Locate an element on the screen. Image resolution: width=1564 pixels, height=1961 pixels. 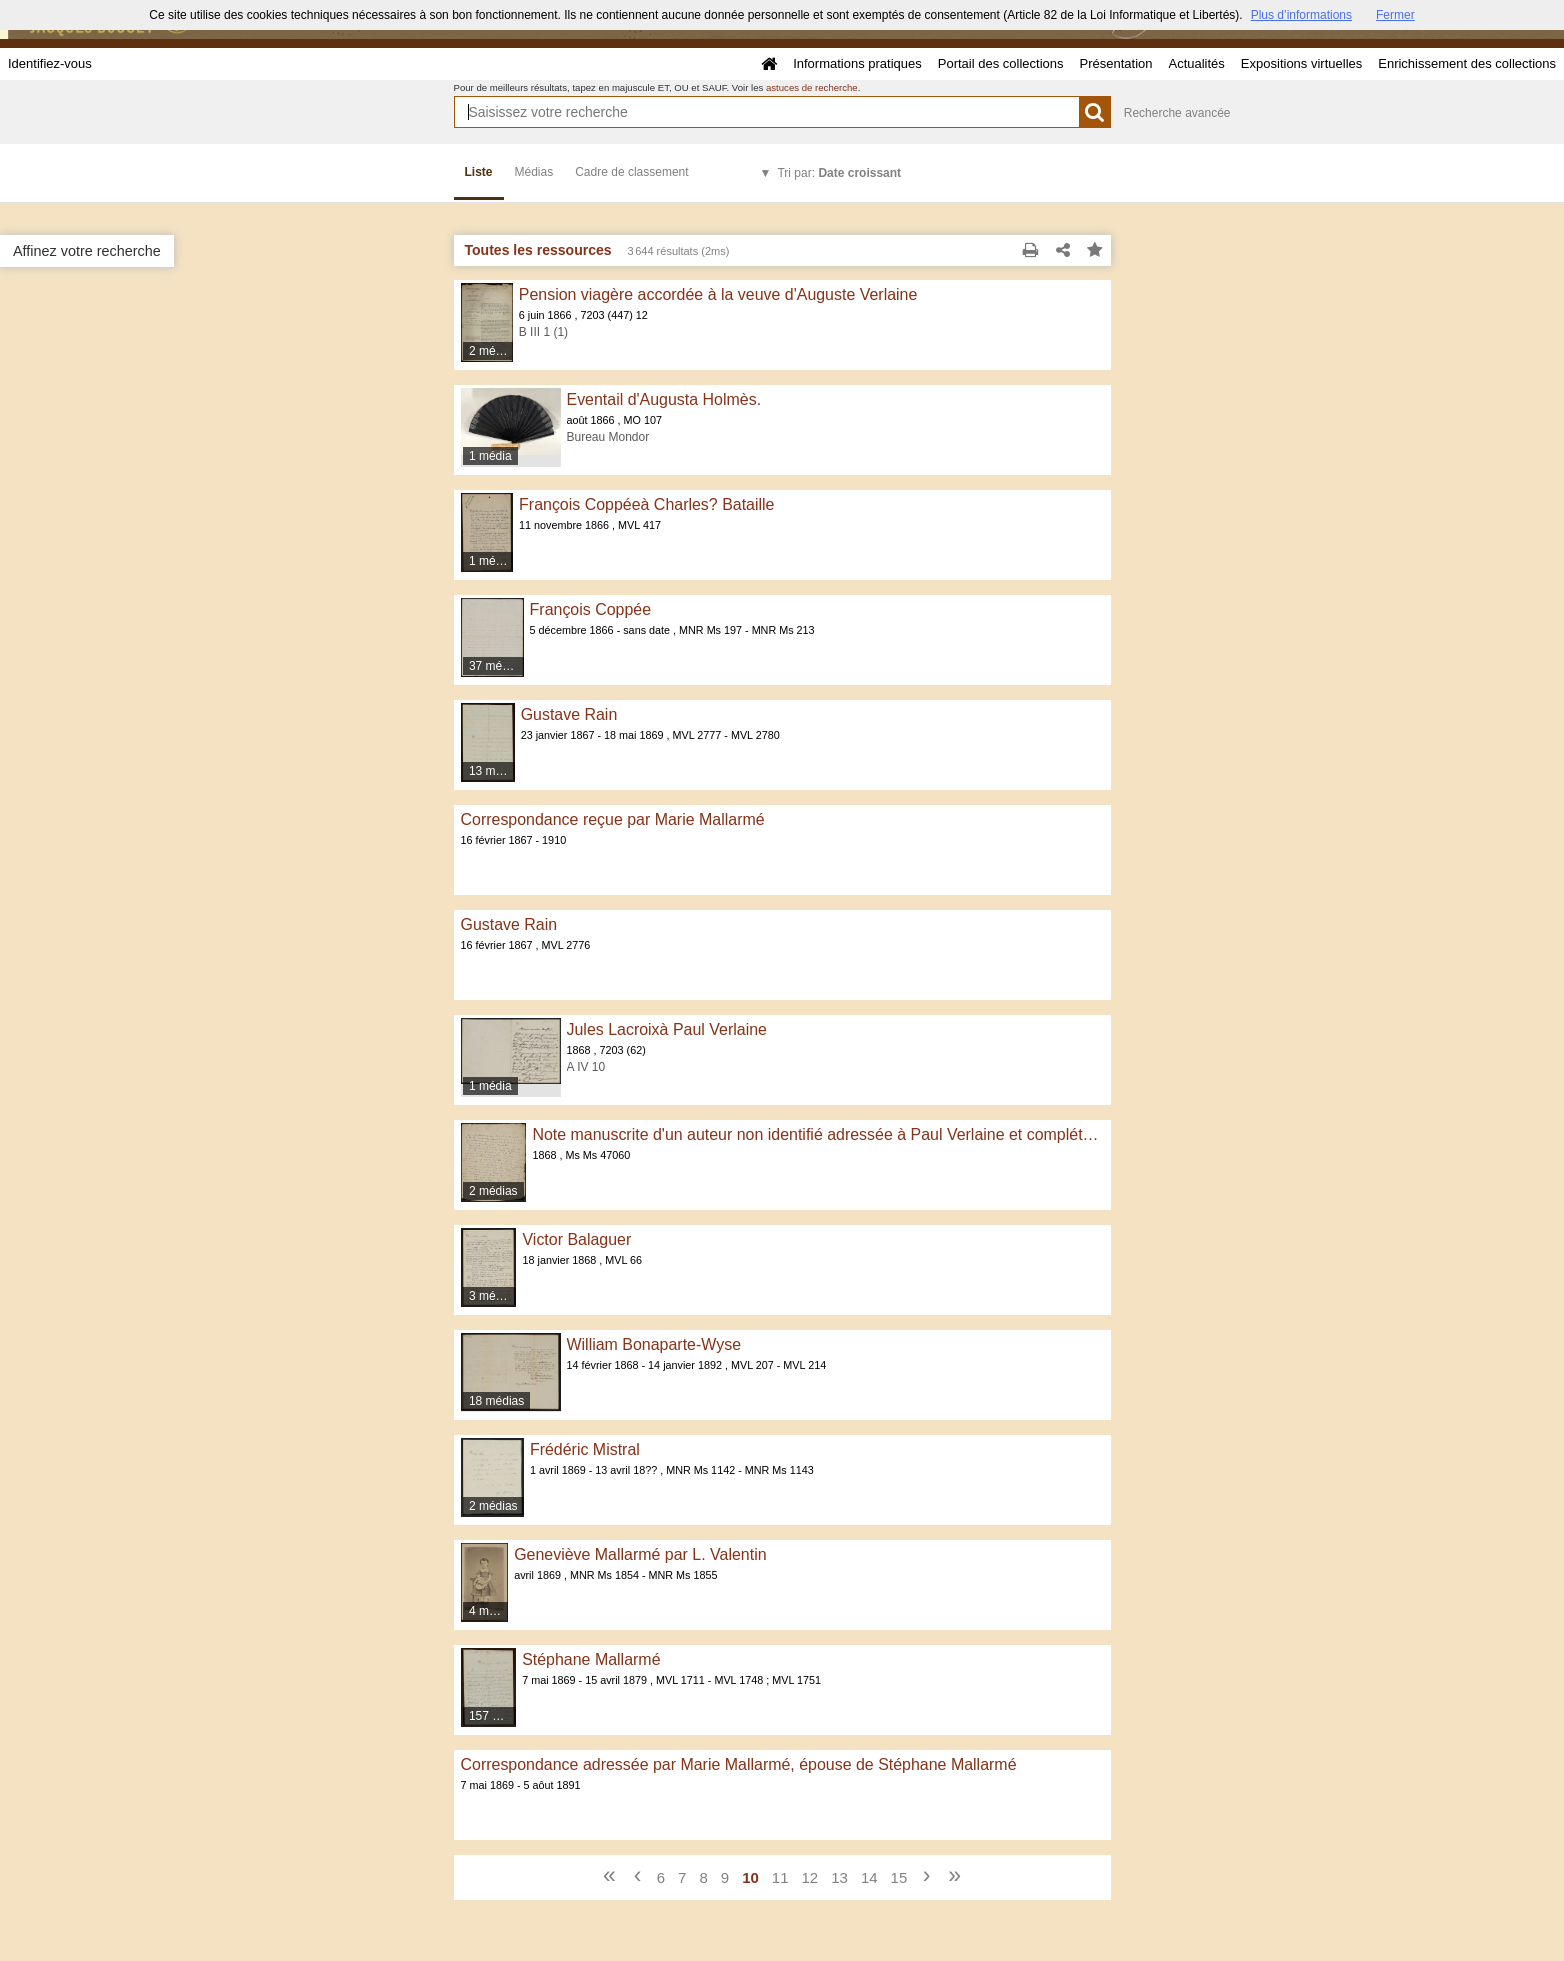
Fermer is located at coordinates (1395, 15).